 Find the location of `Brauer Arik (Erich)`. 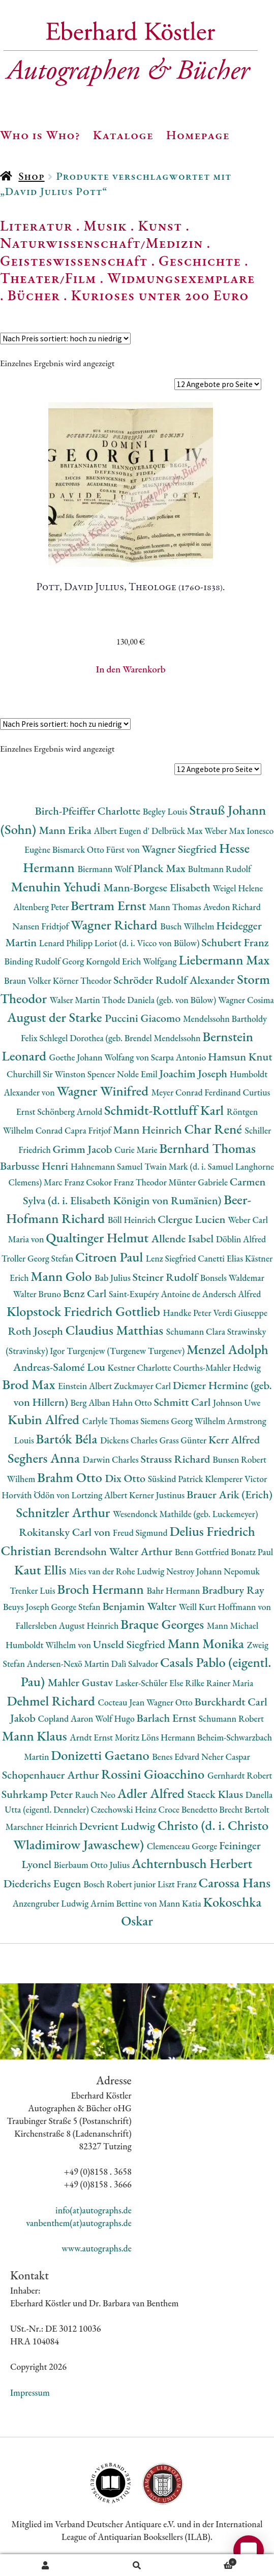

Brauer Arik (Erich) is located at coordinates (229, 1494).